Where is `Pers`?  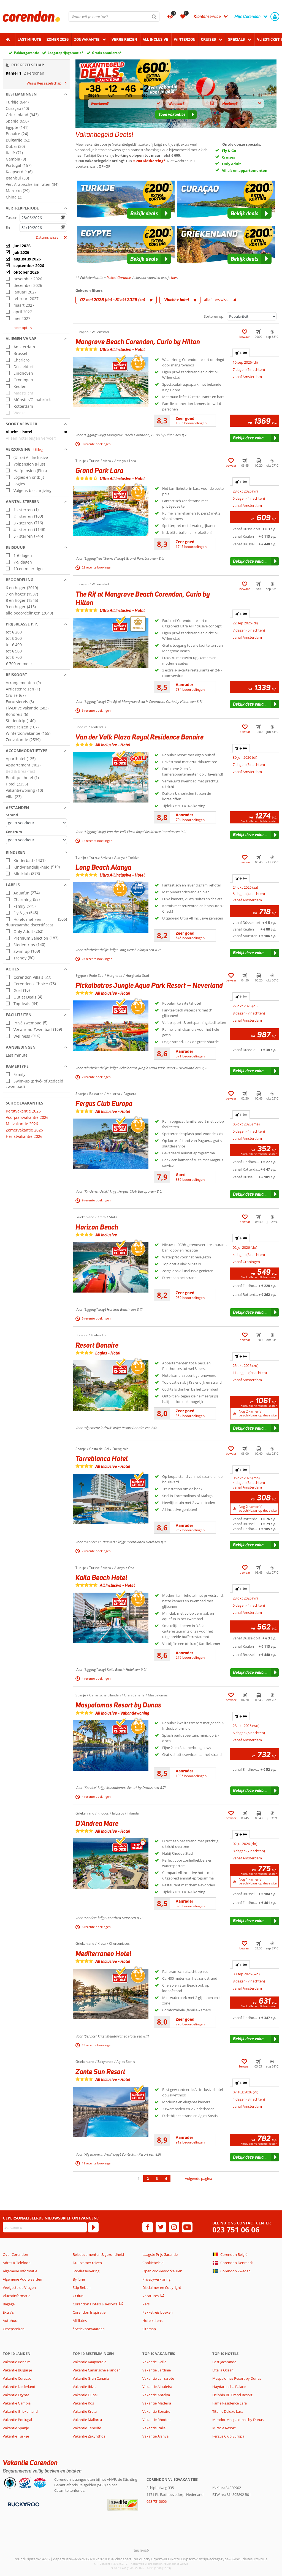
Pers is located at coordinates (146, 2304).